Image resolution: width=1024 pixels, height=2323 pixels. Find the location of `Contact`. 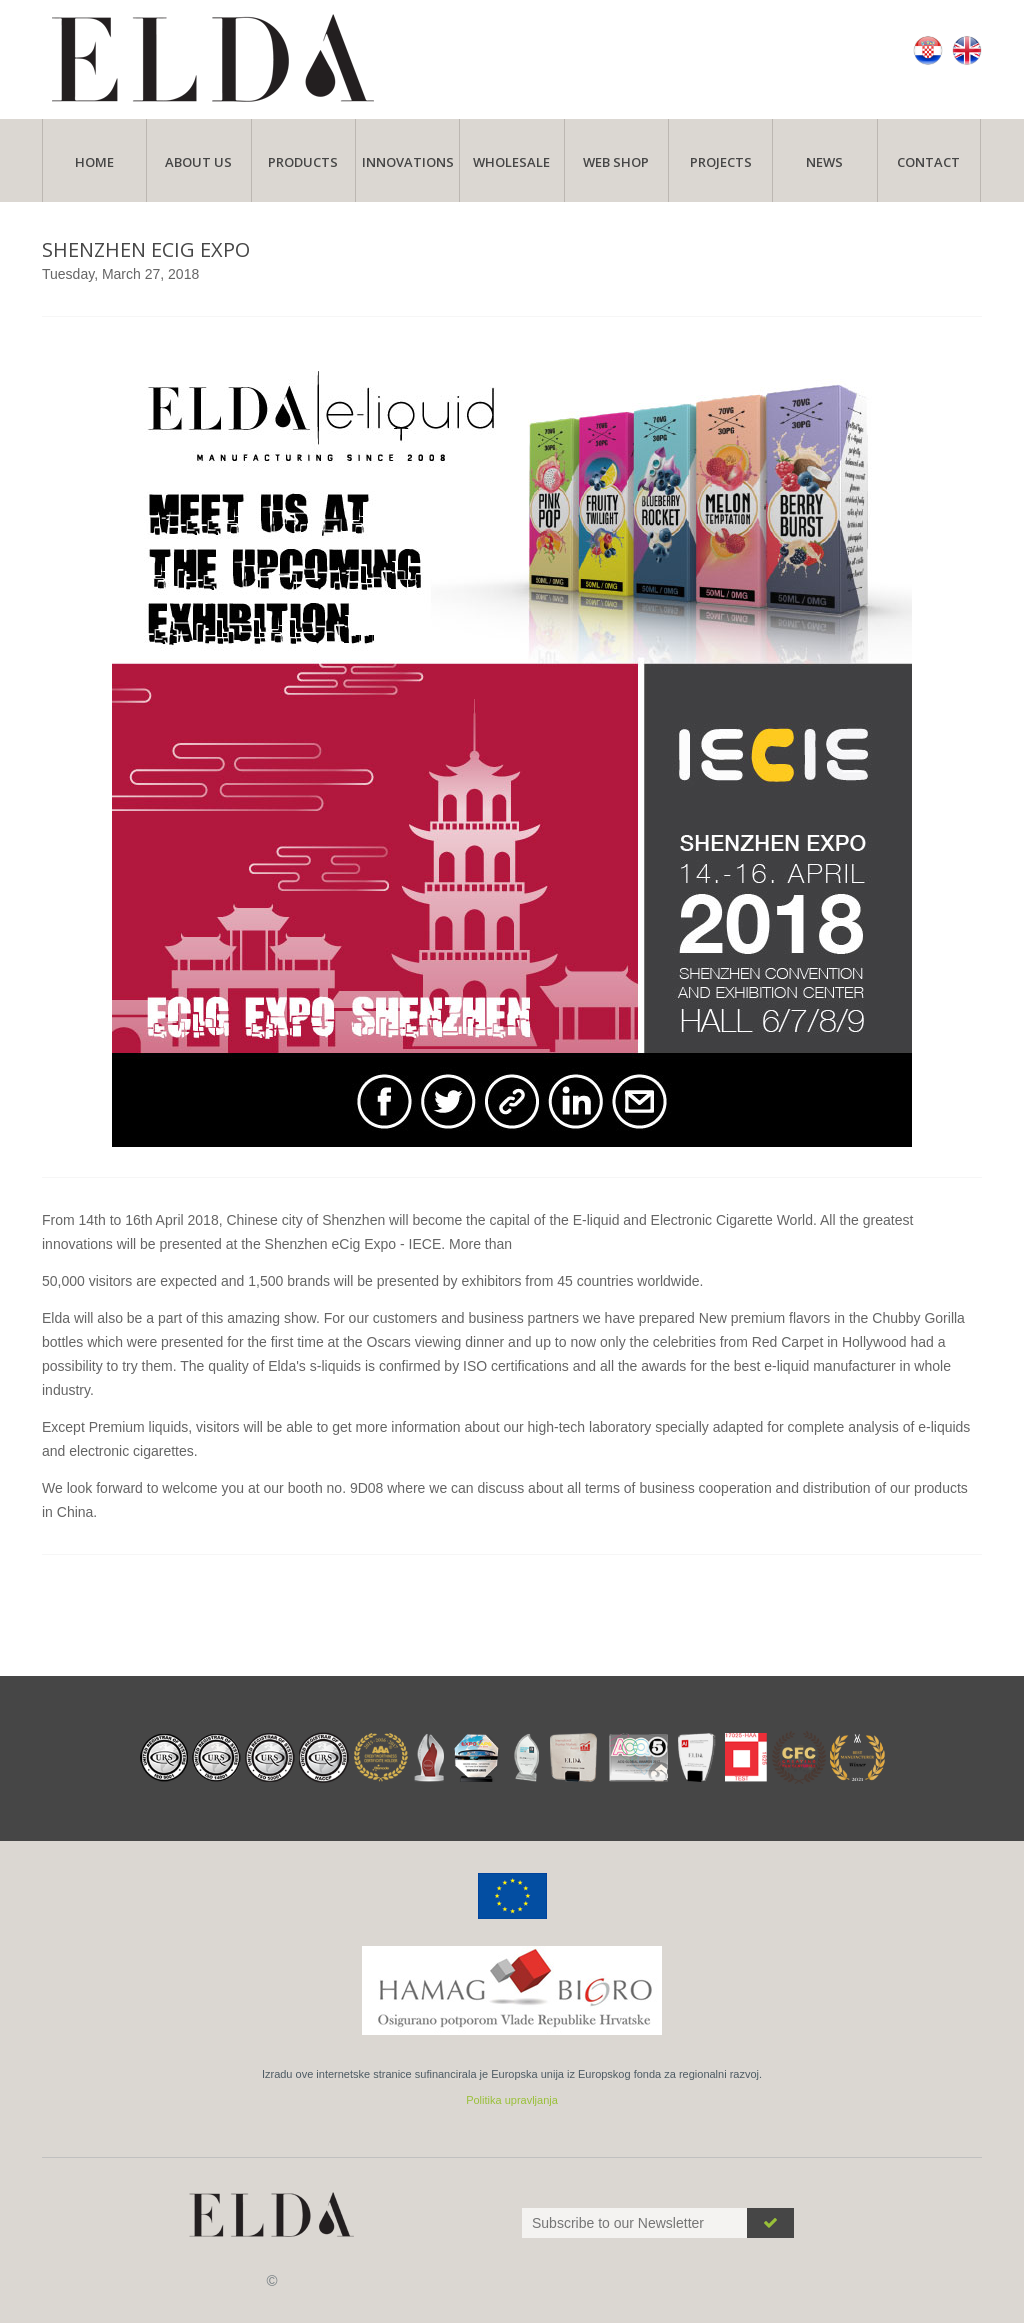

Contact is located at coordinates (928, 162).